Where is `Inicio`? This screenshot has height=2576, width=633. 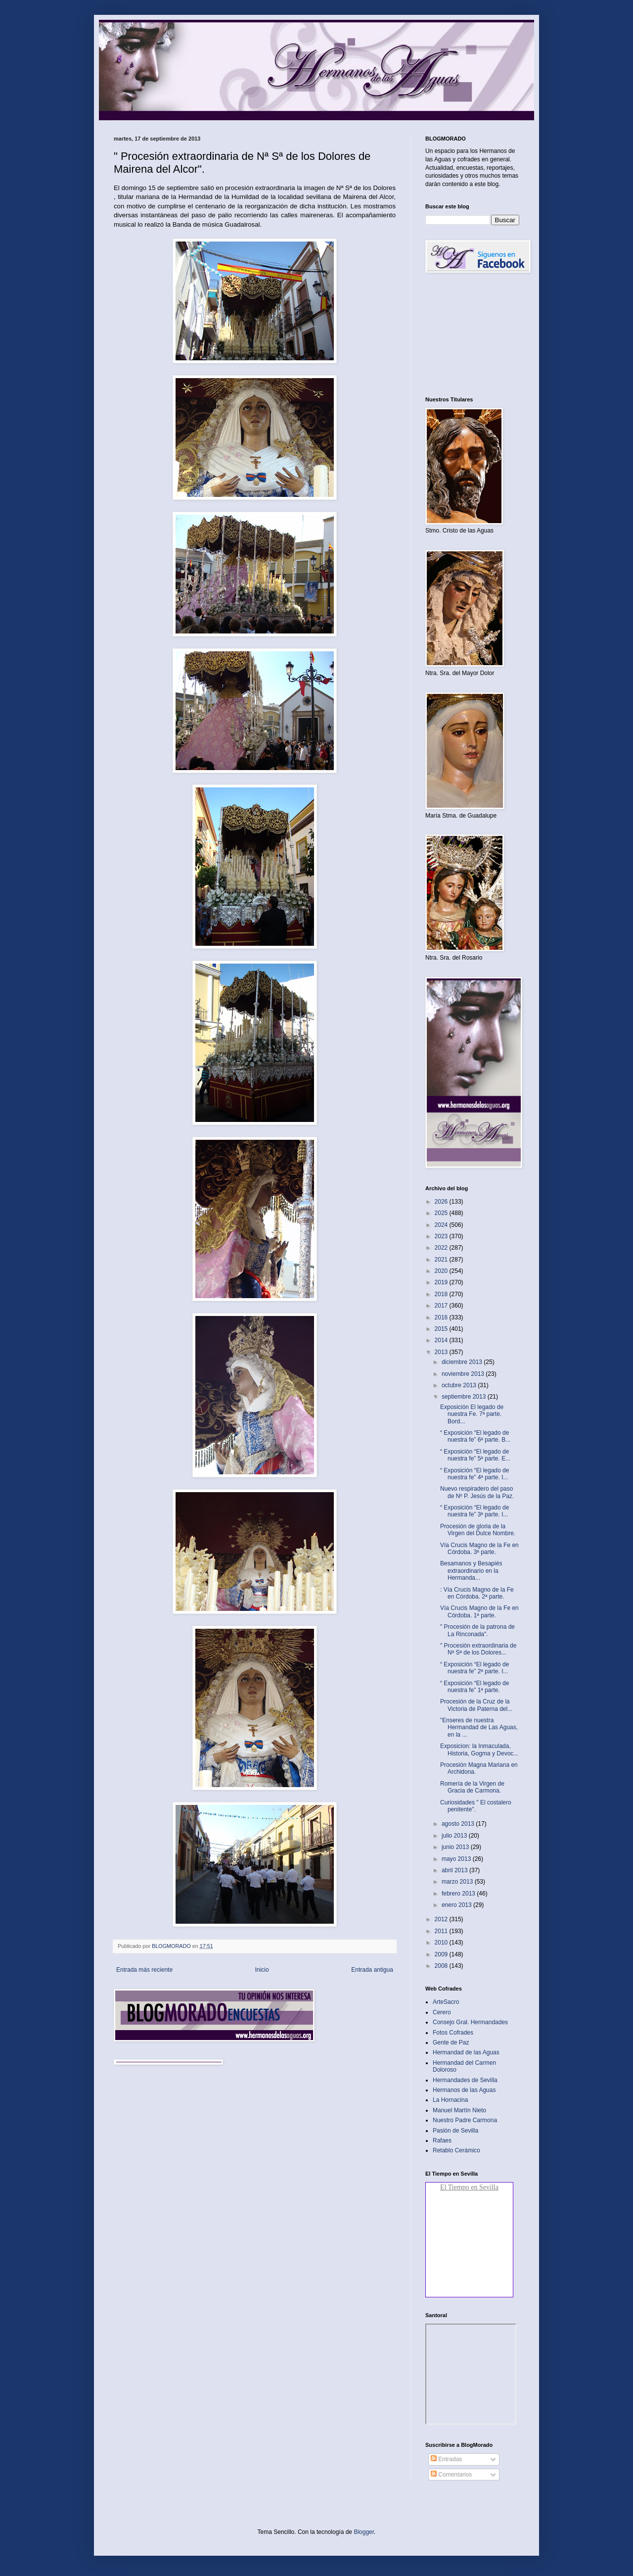
Inicio is located at coordinates (262, 1969).